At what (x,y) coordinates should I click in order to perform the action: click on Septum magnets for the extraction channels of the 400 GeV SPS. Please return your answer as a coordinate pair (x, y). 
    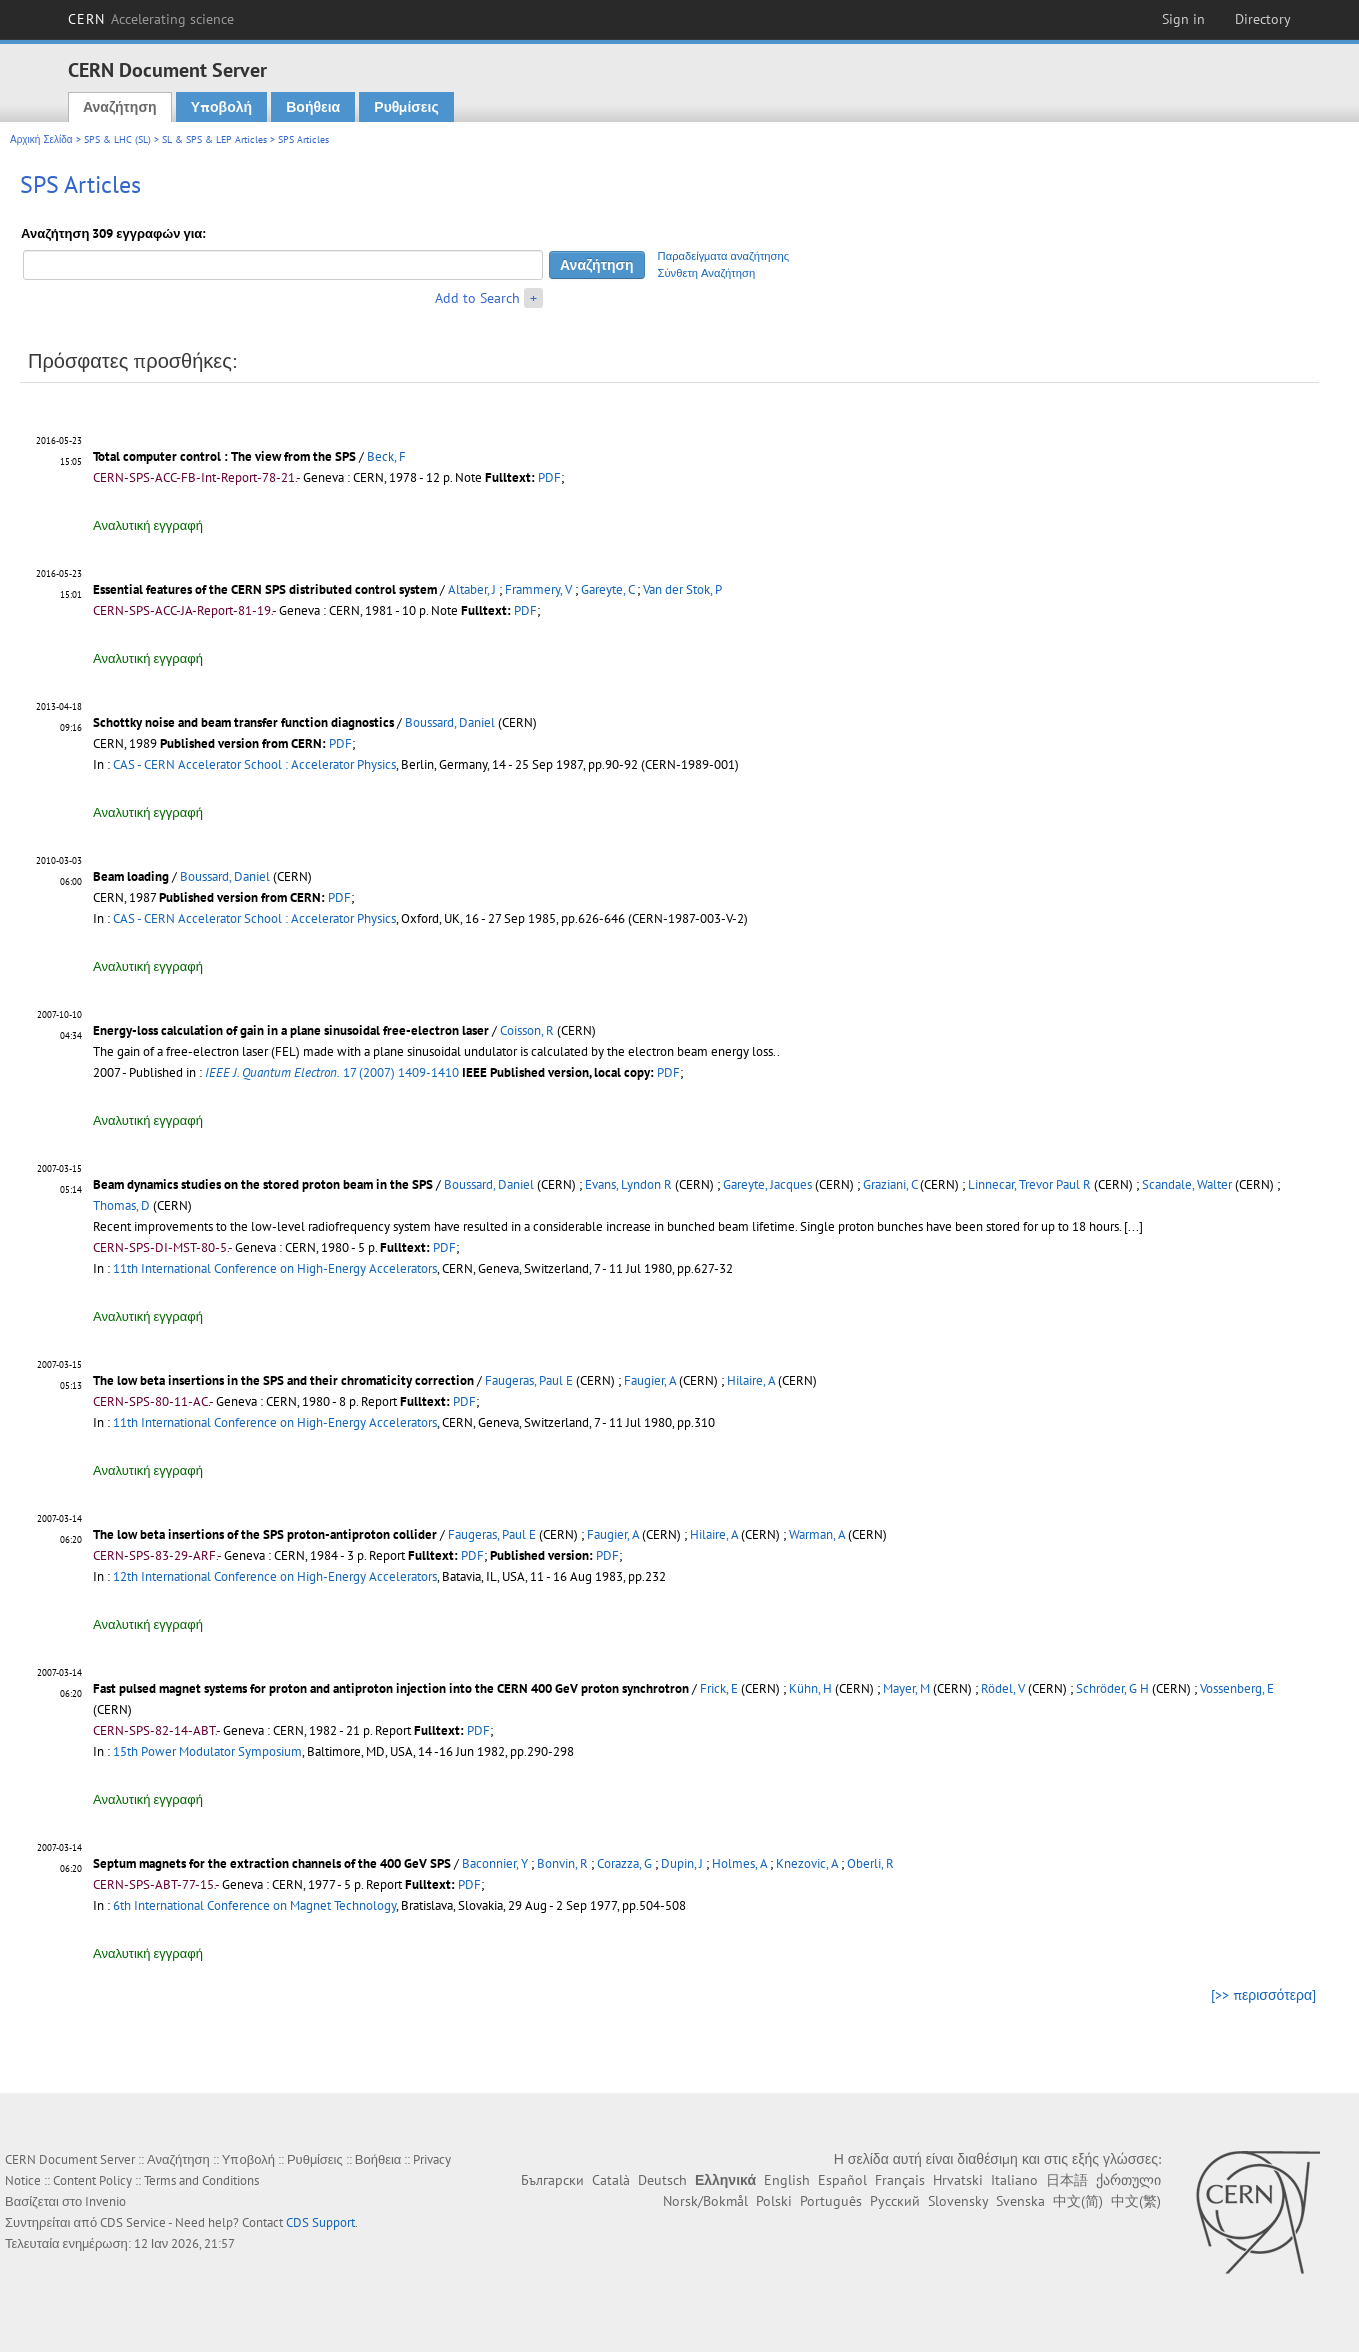
    Looking at the image, I should click on (272, 1863).